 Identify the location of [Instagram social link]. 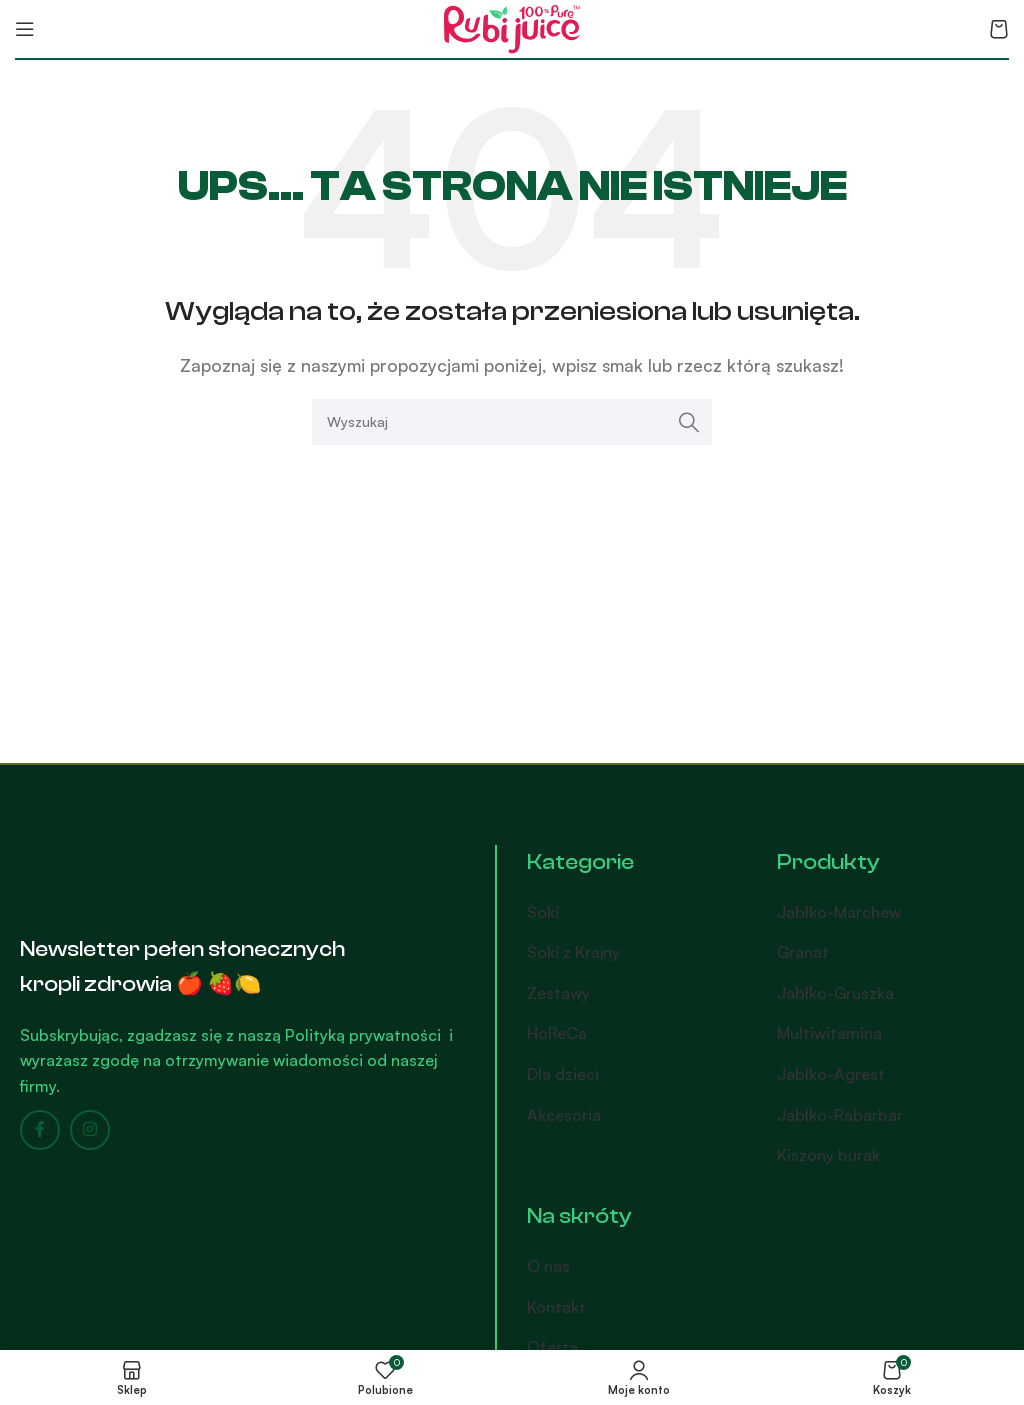
(90, 1130).